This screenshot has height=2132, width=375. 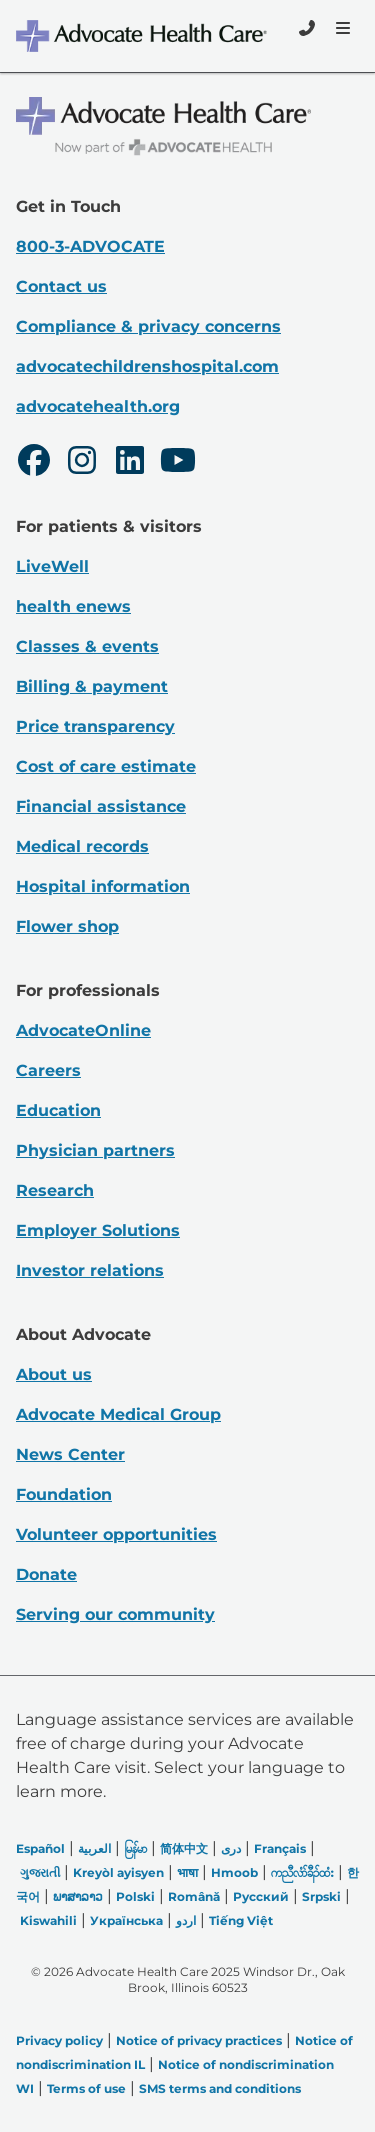 I want to click on Advocate Medical Group, so click(x=118, y=1414).